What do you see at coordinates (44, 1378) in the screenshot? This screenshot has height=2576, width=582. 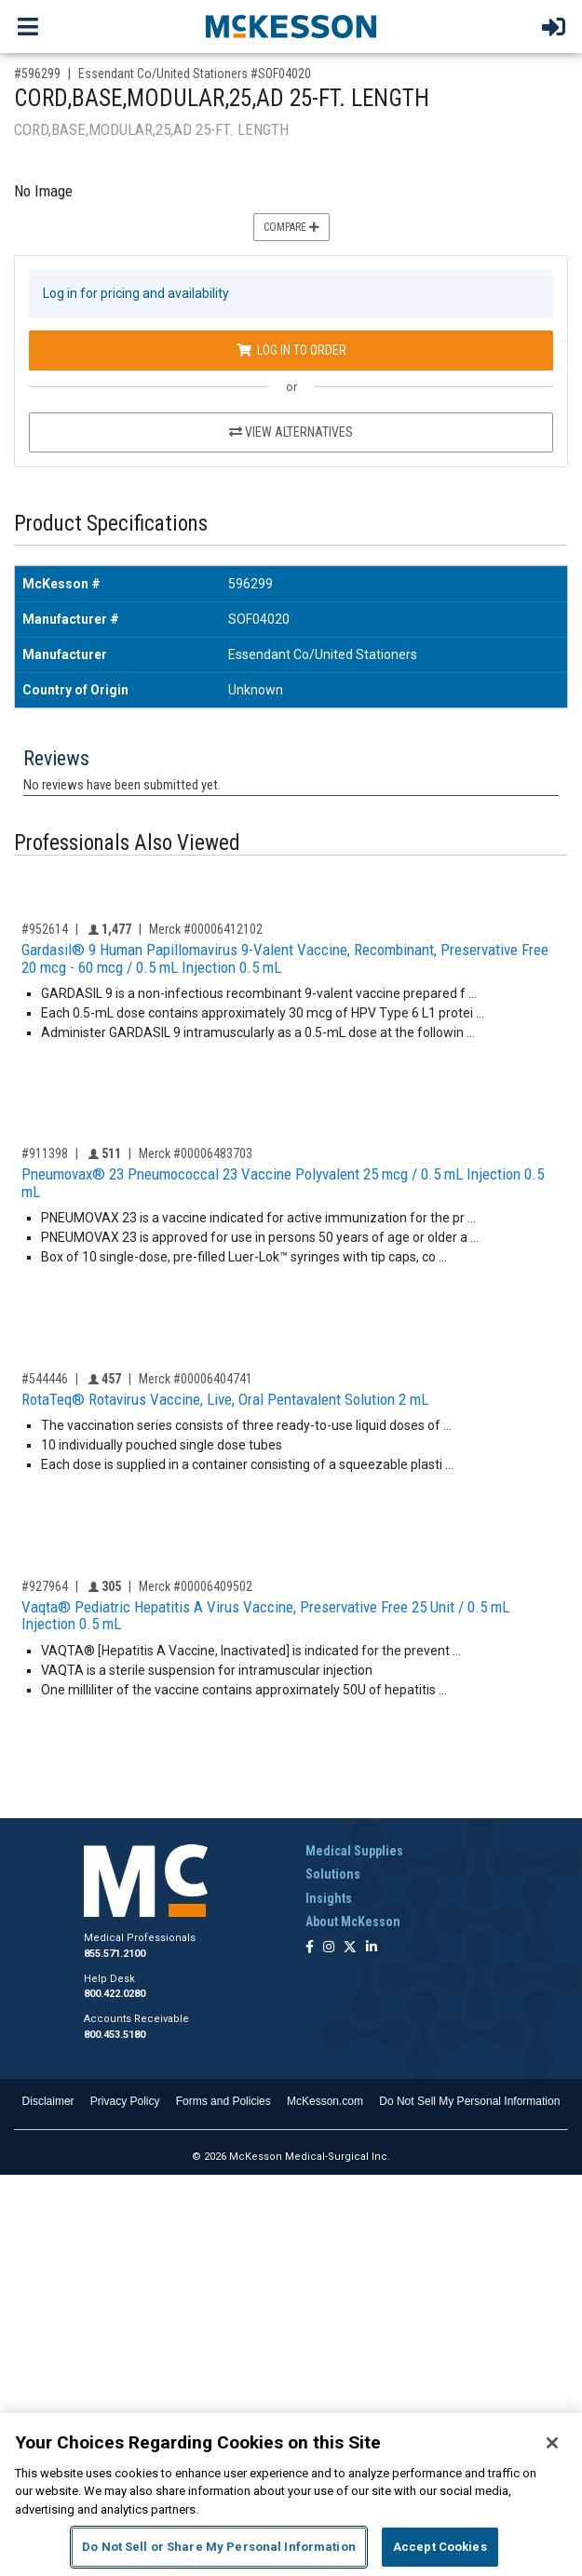 I see `#544446` at bounding box center [44, 1378].